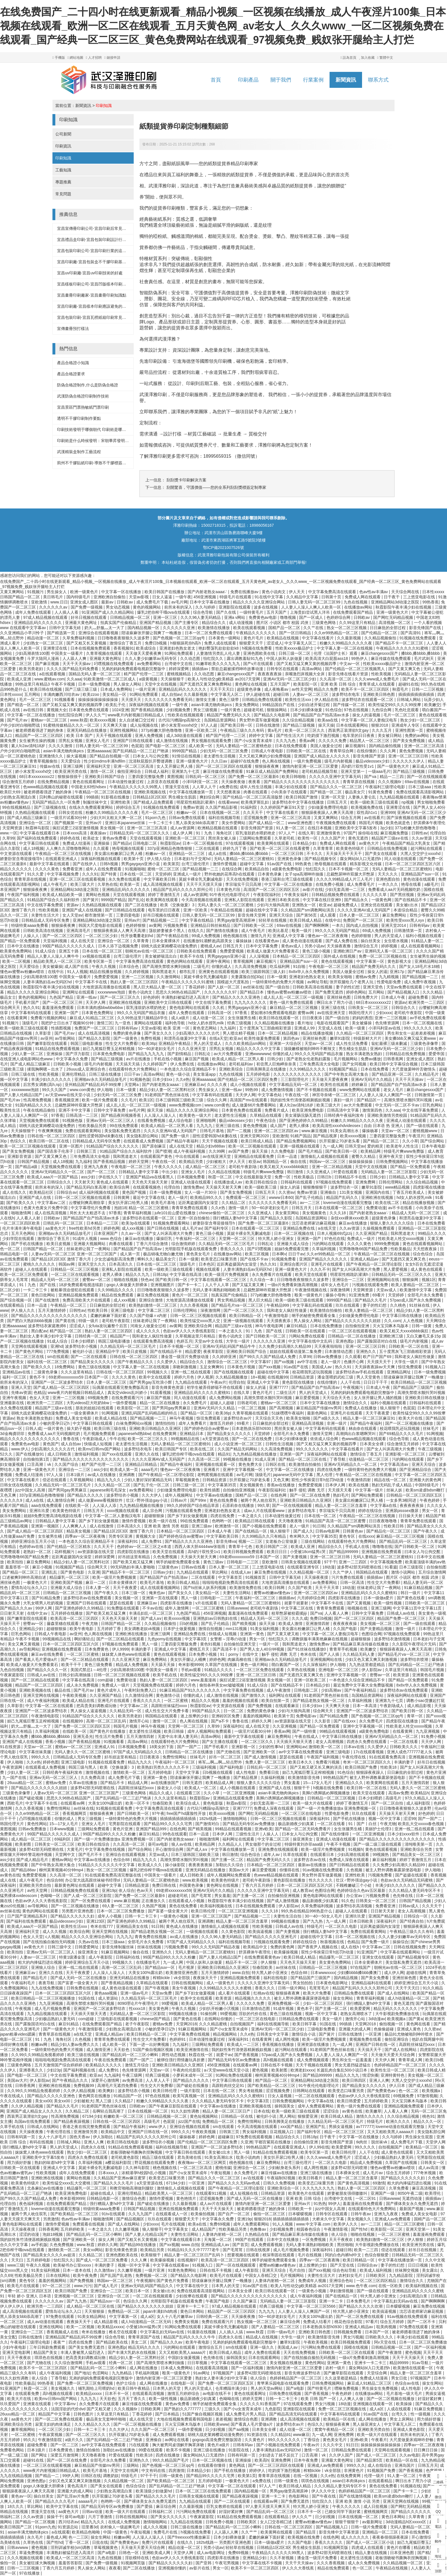  Describe the element at coordinates (97, 306) in the screenshot. I see `宜昌印刷廠-宜昌樣本印刷應該避免的八大浪費` at that location.